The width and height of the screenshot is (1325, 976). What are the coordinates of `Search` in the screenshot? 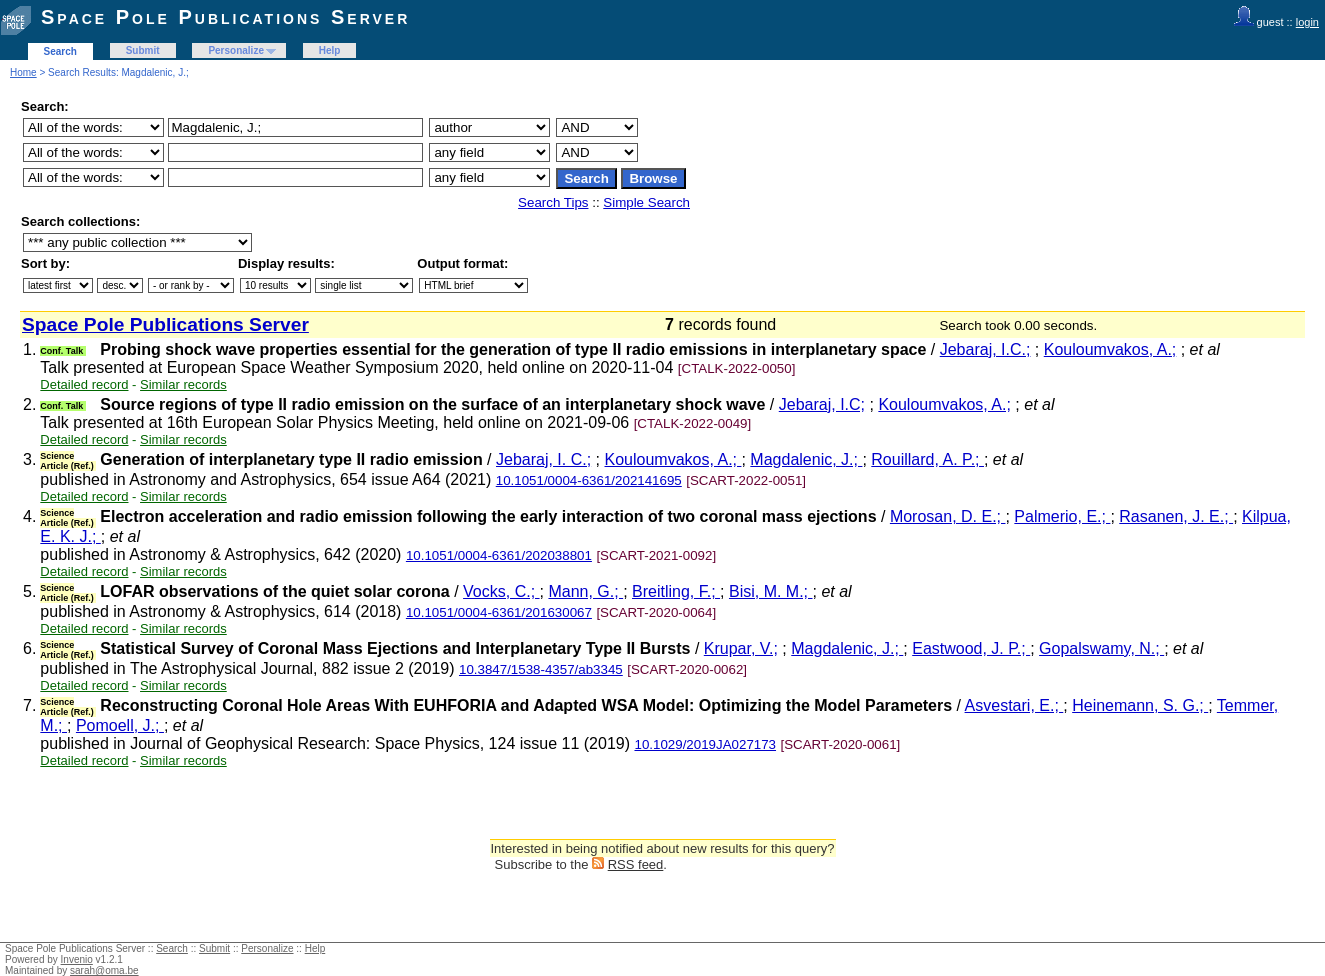 It's located at (60, 51).